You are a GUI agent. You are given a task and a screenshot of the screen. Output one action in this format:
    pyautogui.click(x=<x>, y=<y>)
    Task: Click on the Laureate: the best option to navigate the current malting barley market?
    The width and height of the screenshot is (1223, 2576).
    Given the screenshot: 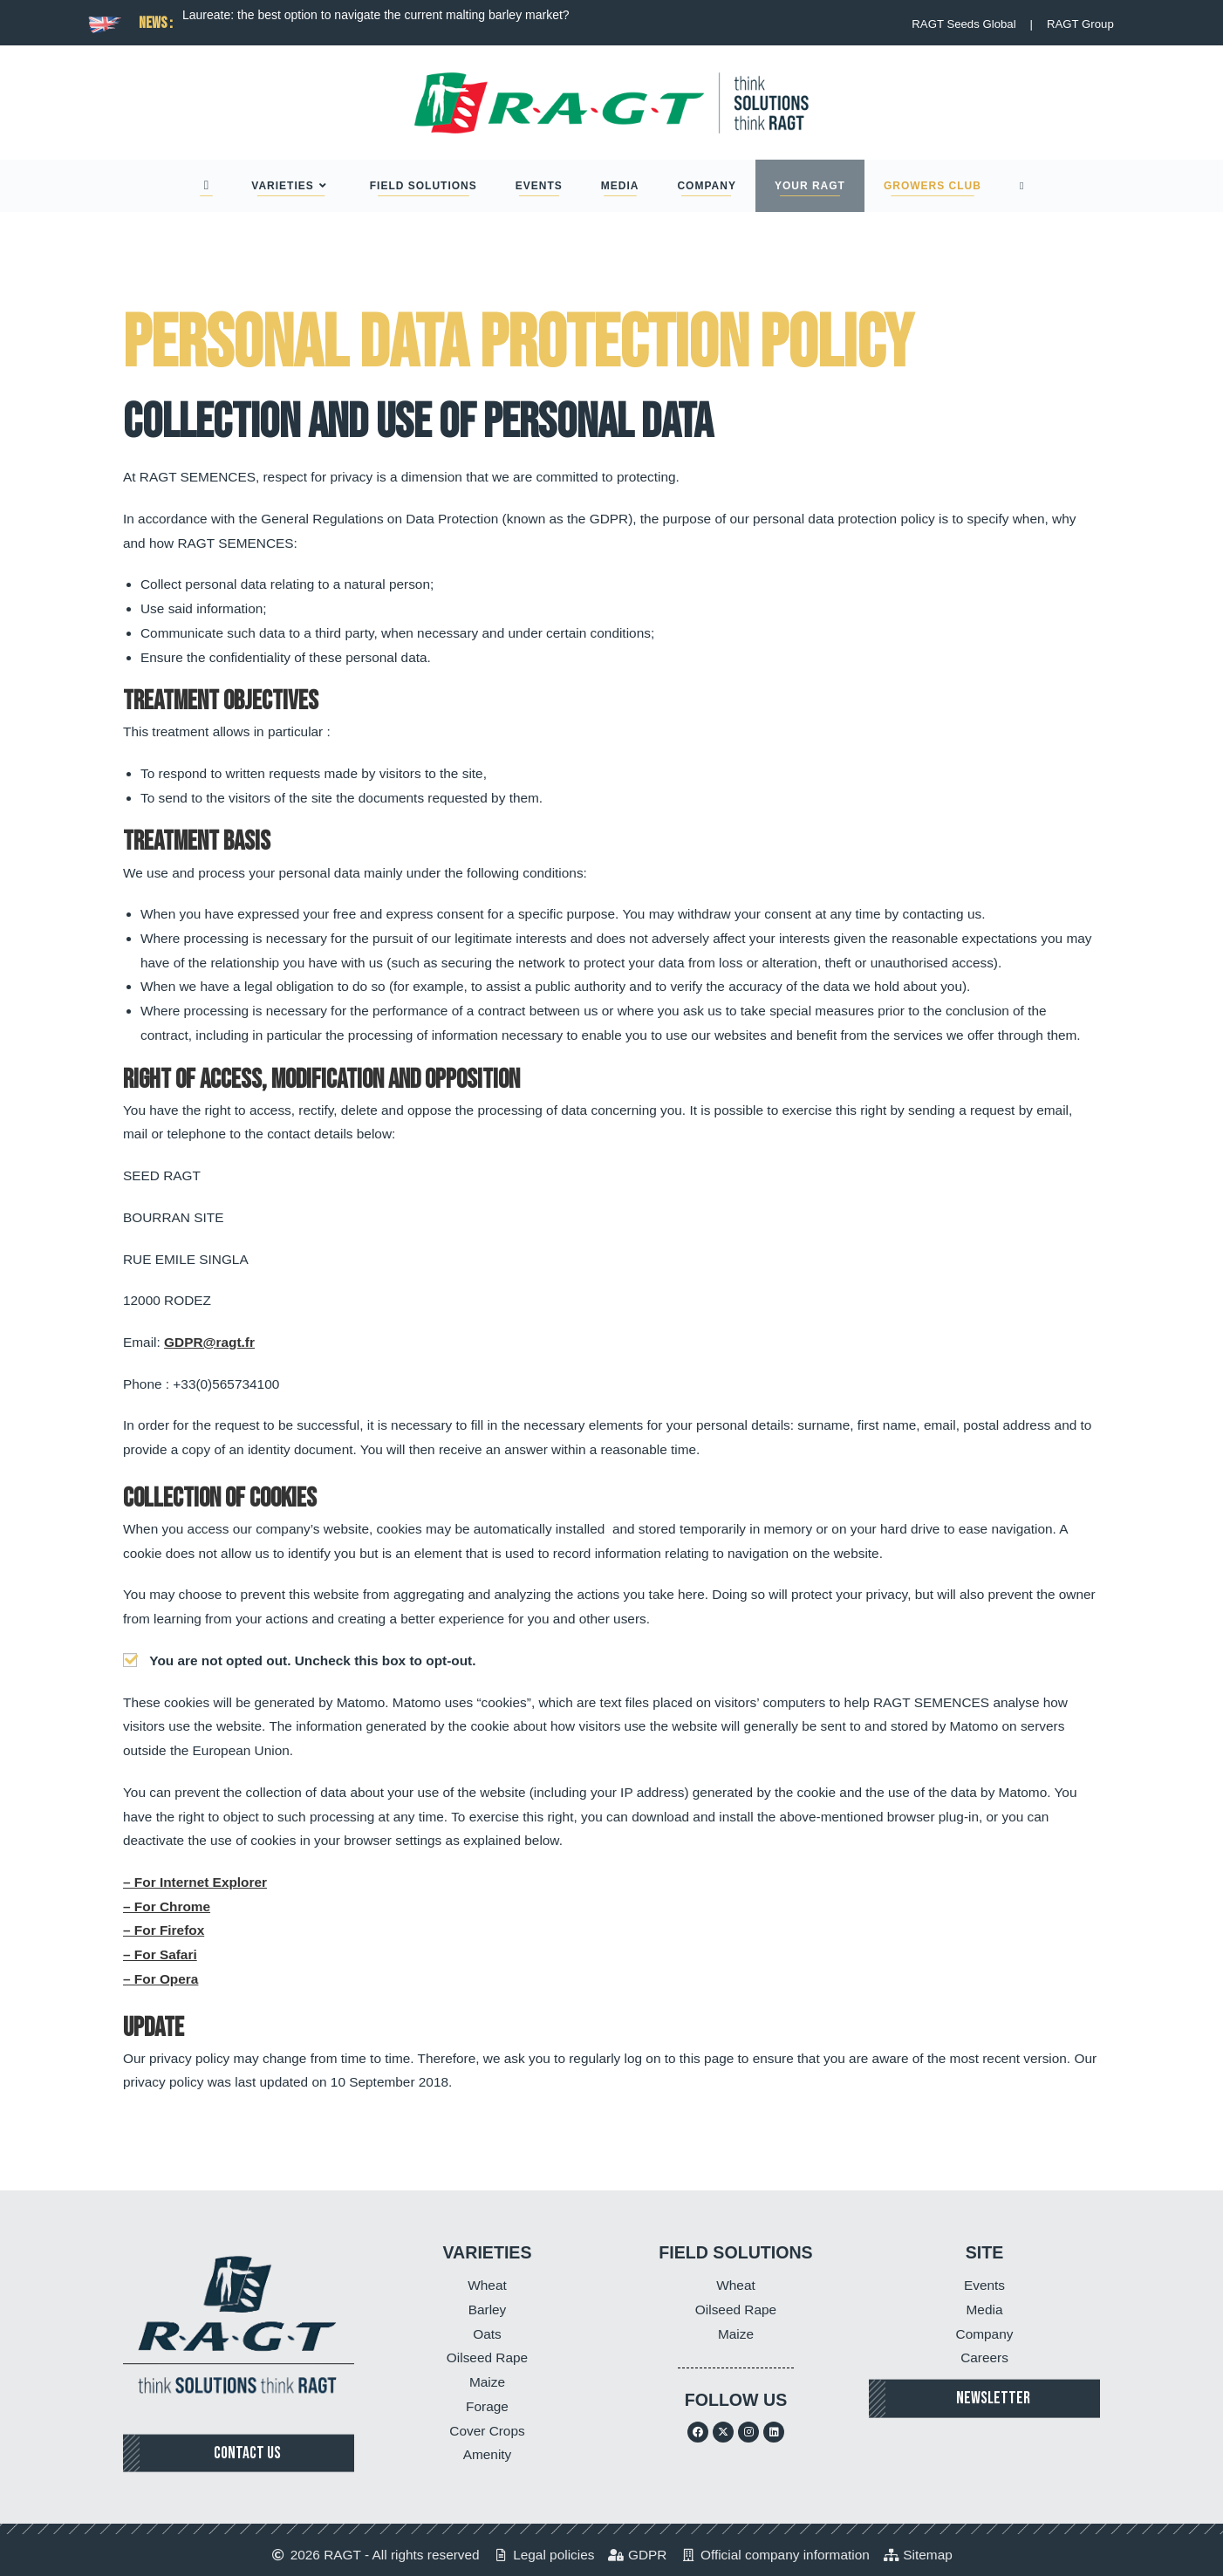 What is the action you would take?
    pyautogui.click(x=376, y=15)
    